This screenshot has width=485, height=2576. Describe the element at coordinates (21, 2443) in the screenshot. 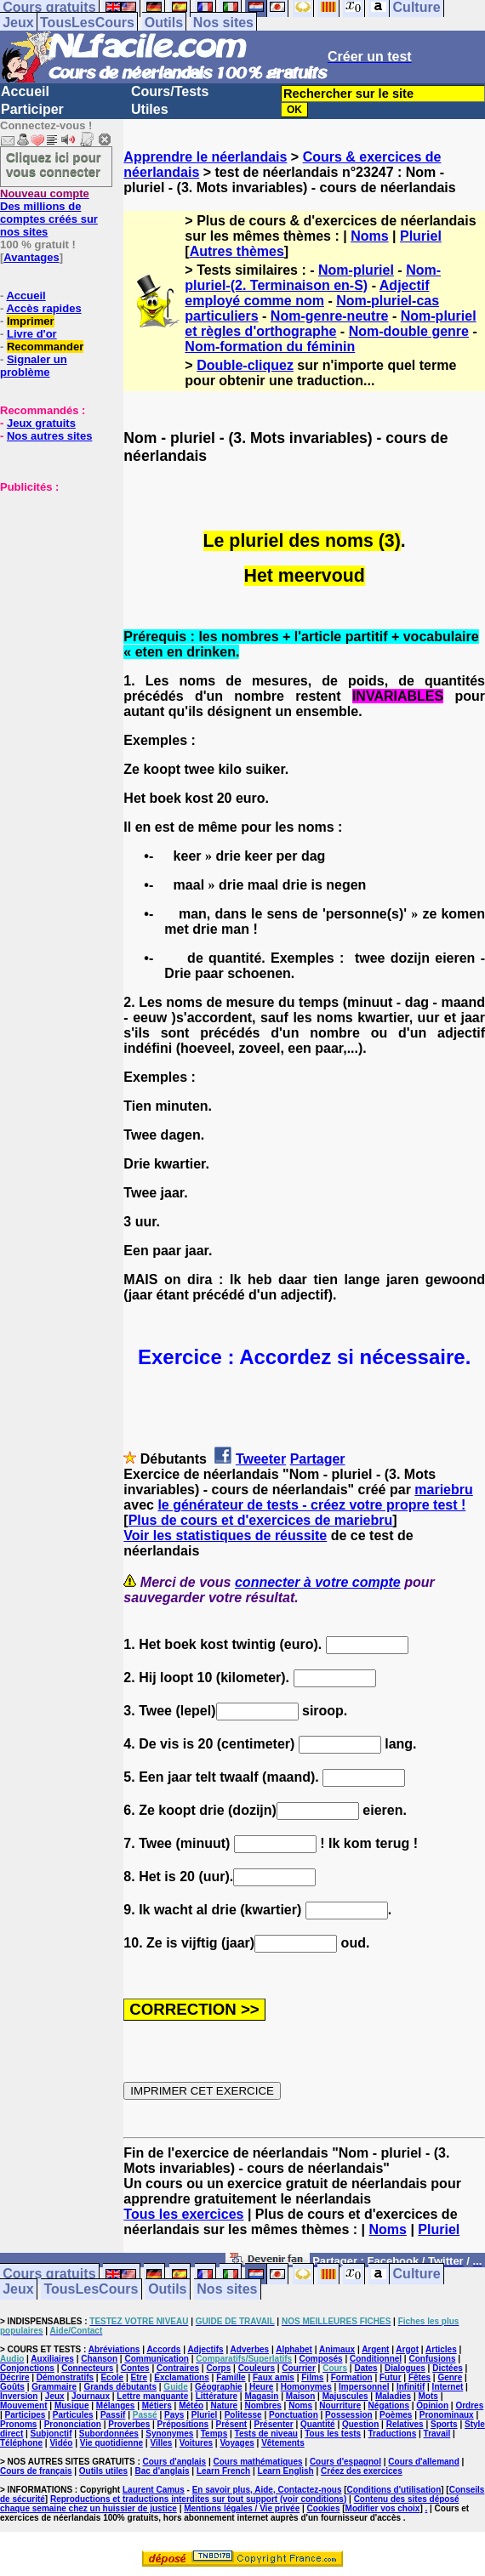

I see `Téléphone` at that location.